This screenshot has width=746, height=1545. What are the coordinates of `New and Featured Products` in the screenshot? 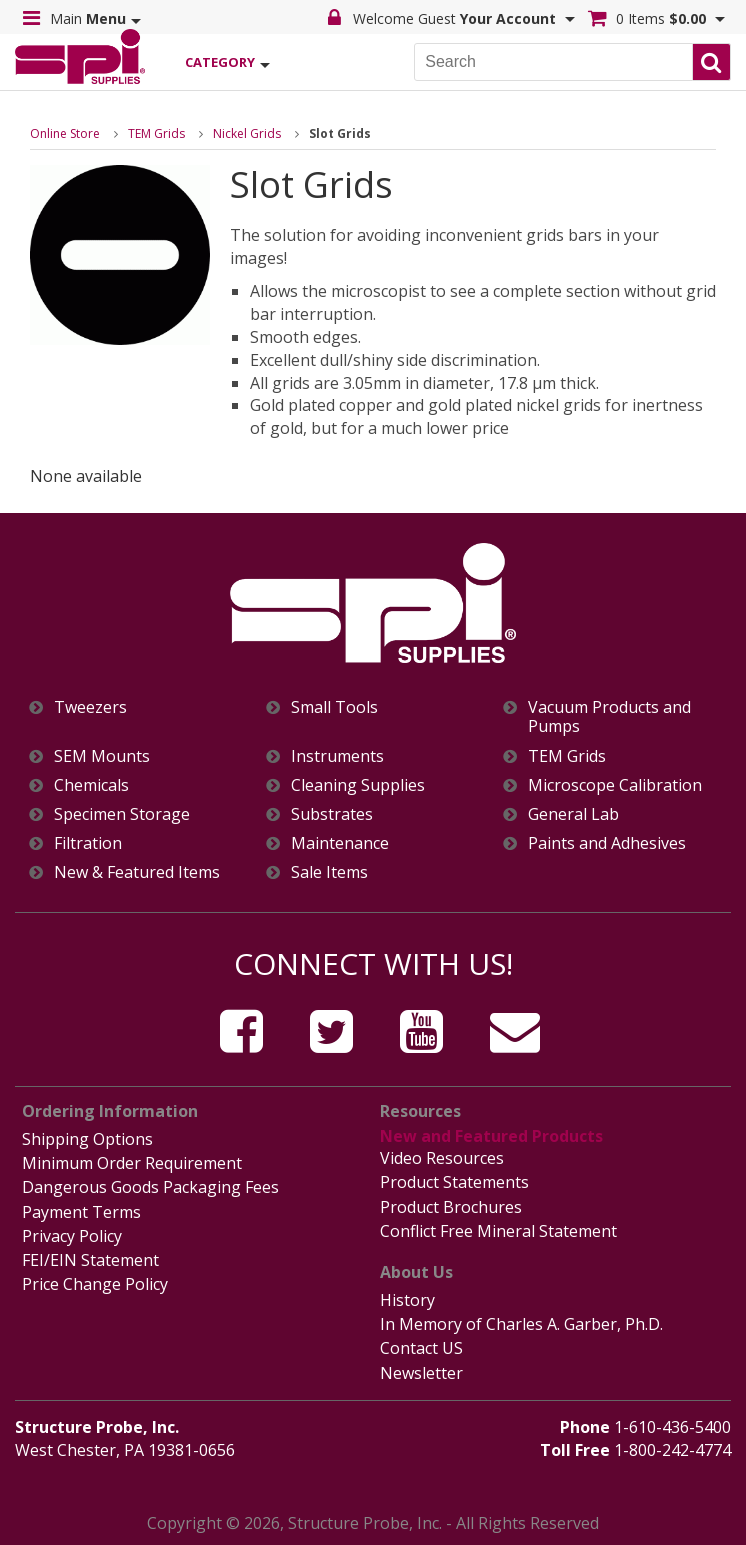 It's located at (491, 1136).